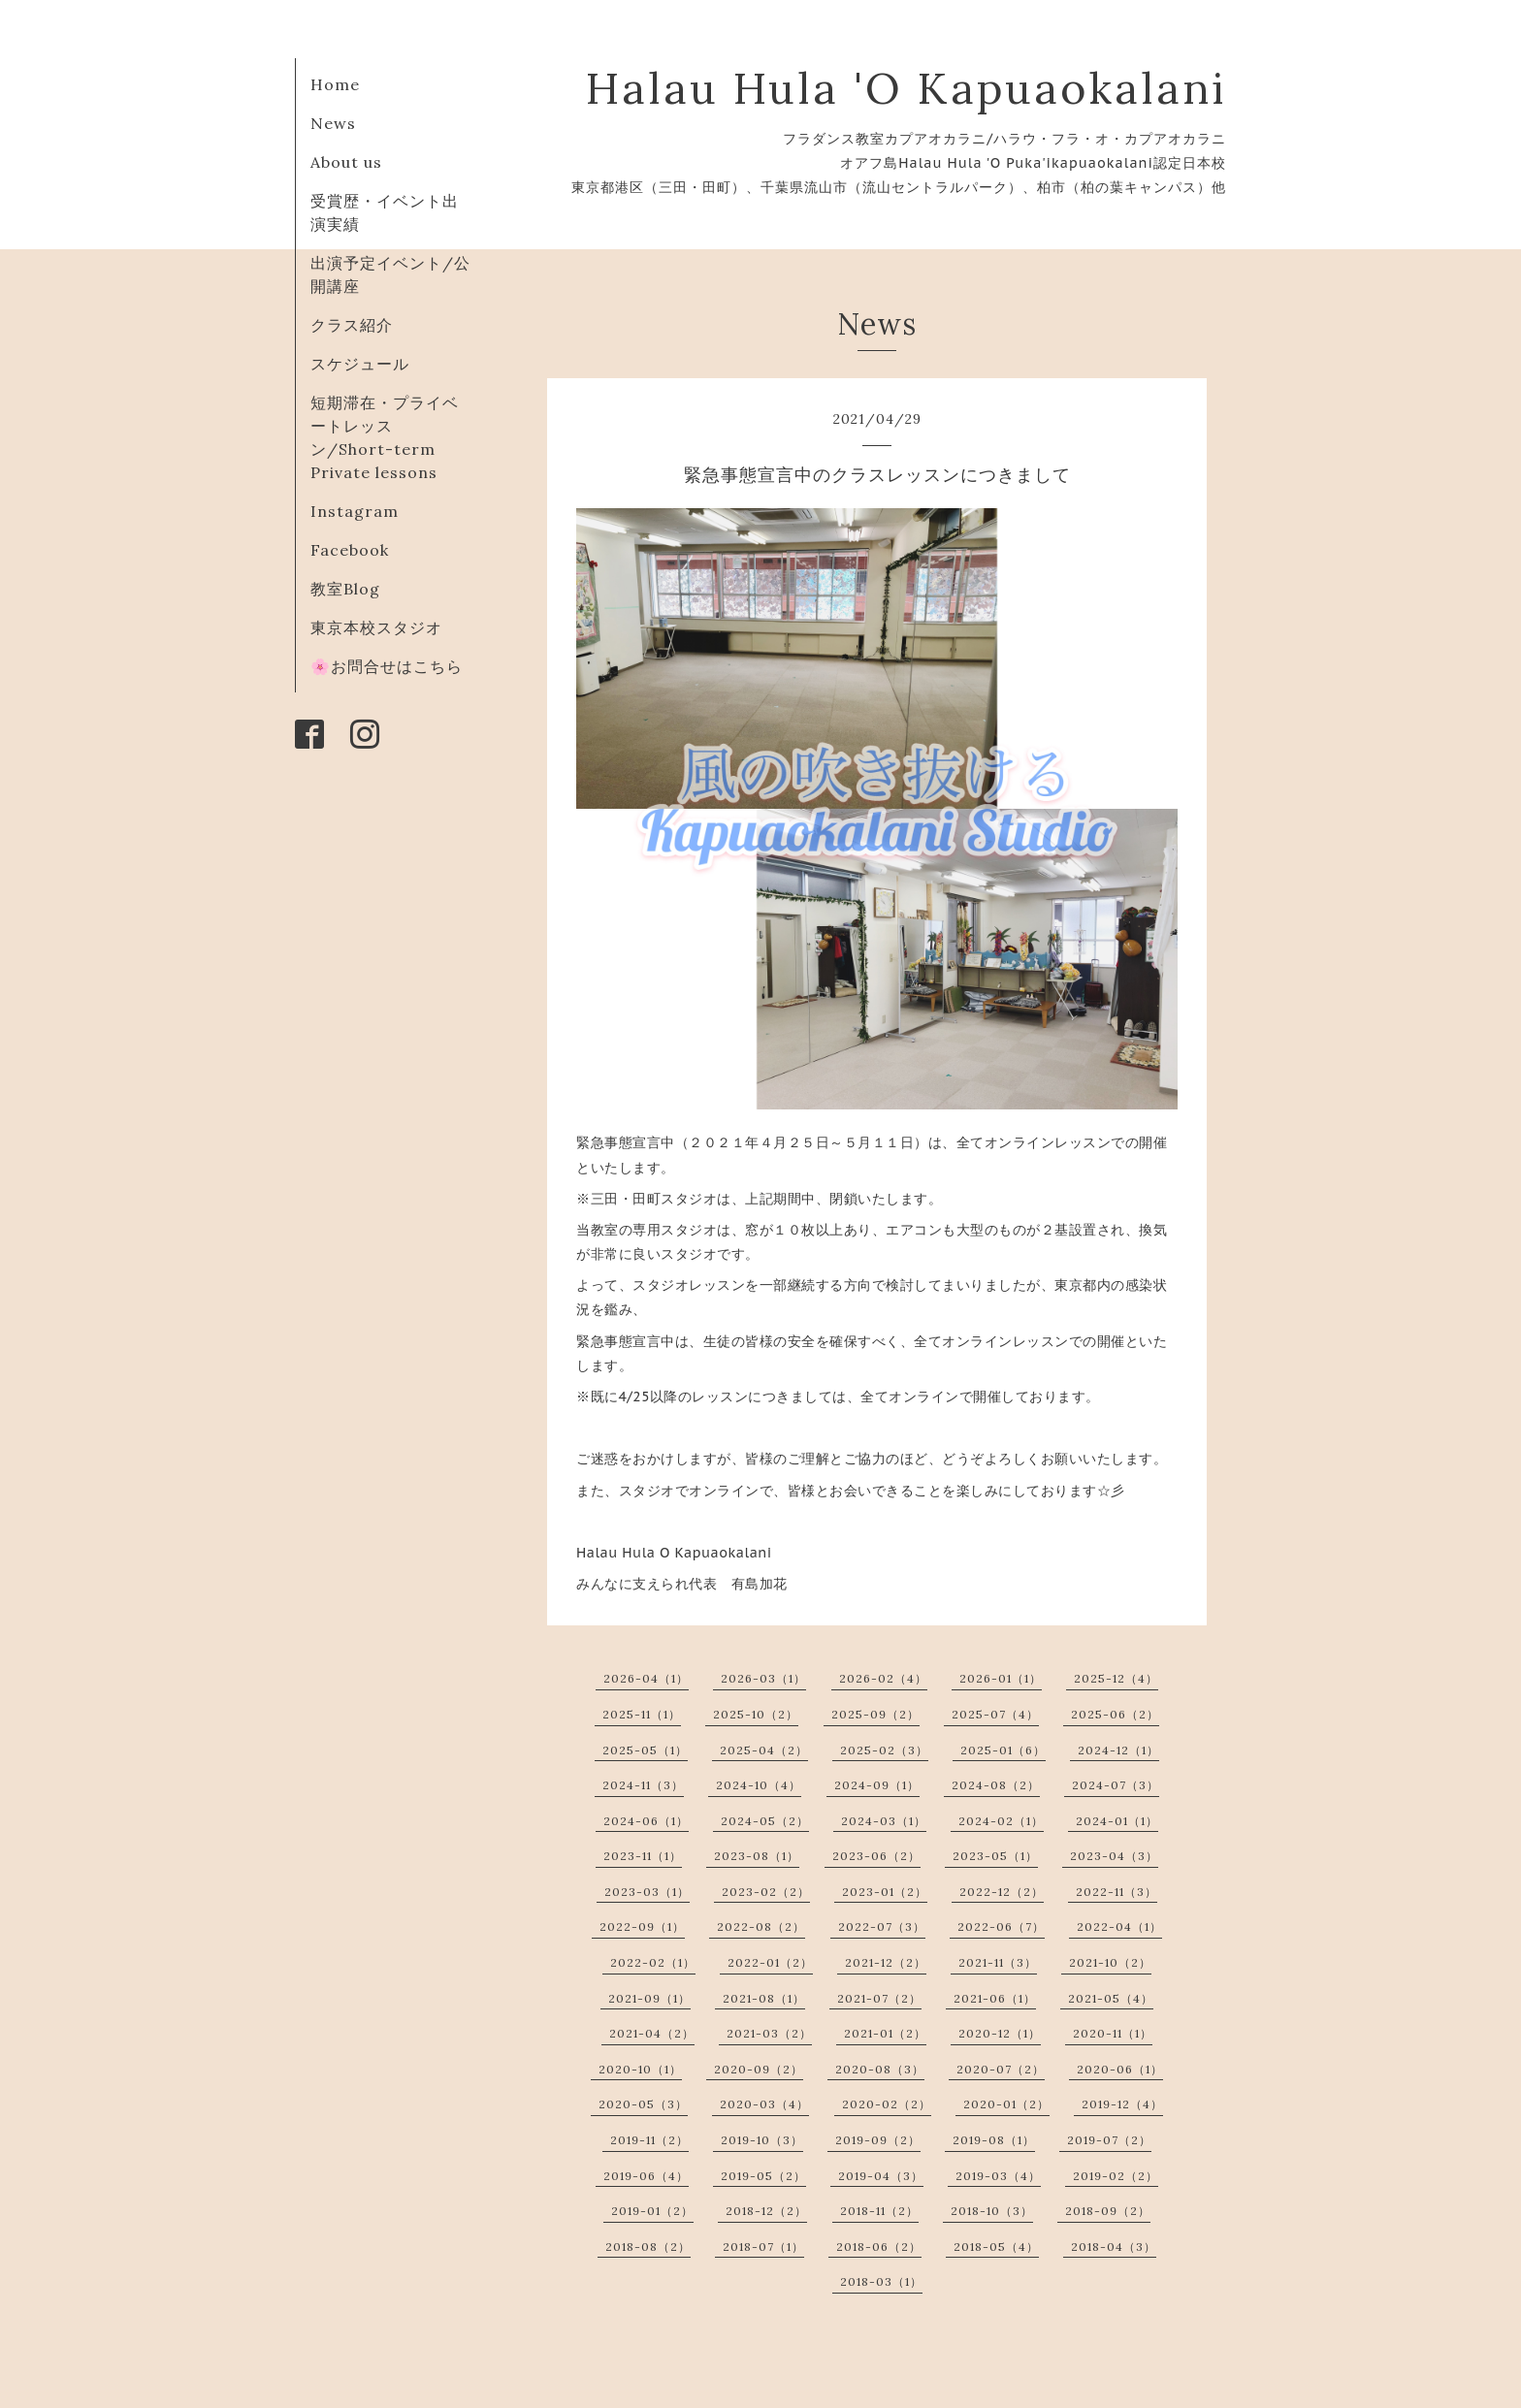  Describe the element at coordinates (1112, 2033) in the screenshot. I see `2020-11（1）` at that location.